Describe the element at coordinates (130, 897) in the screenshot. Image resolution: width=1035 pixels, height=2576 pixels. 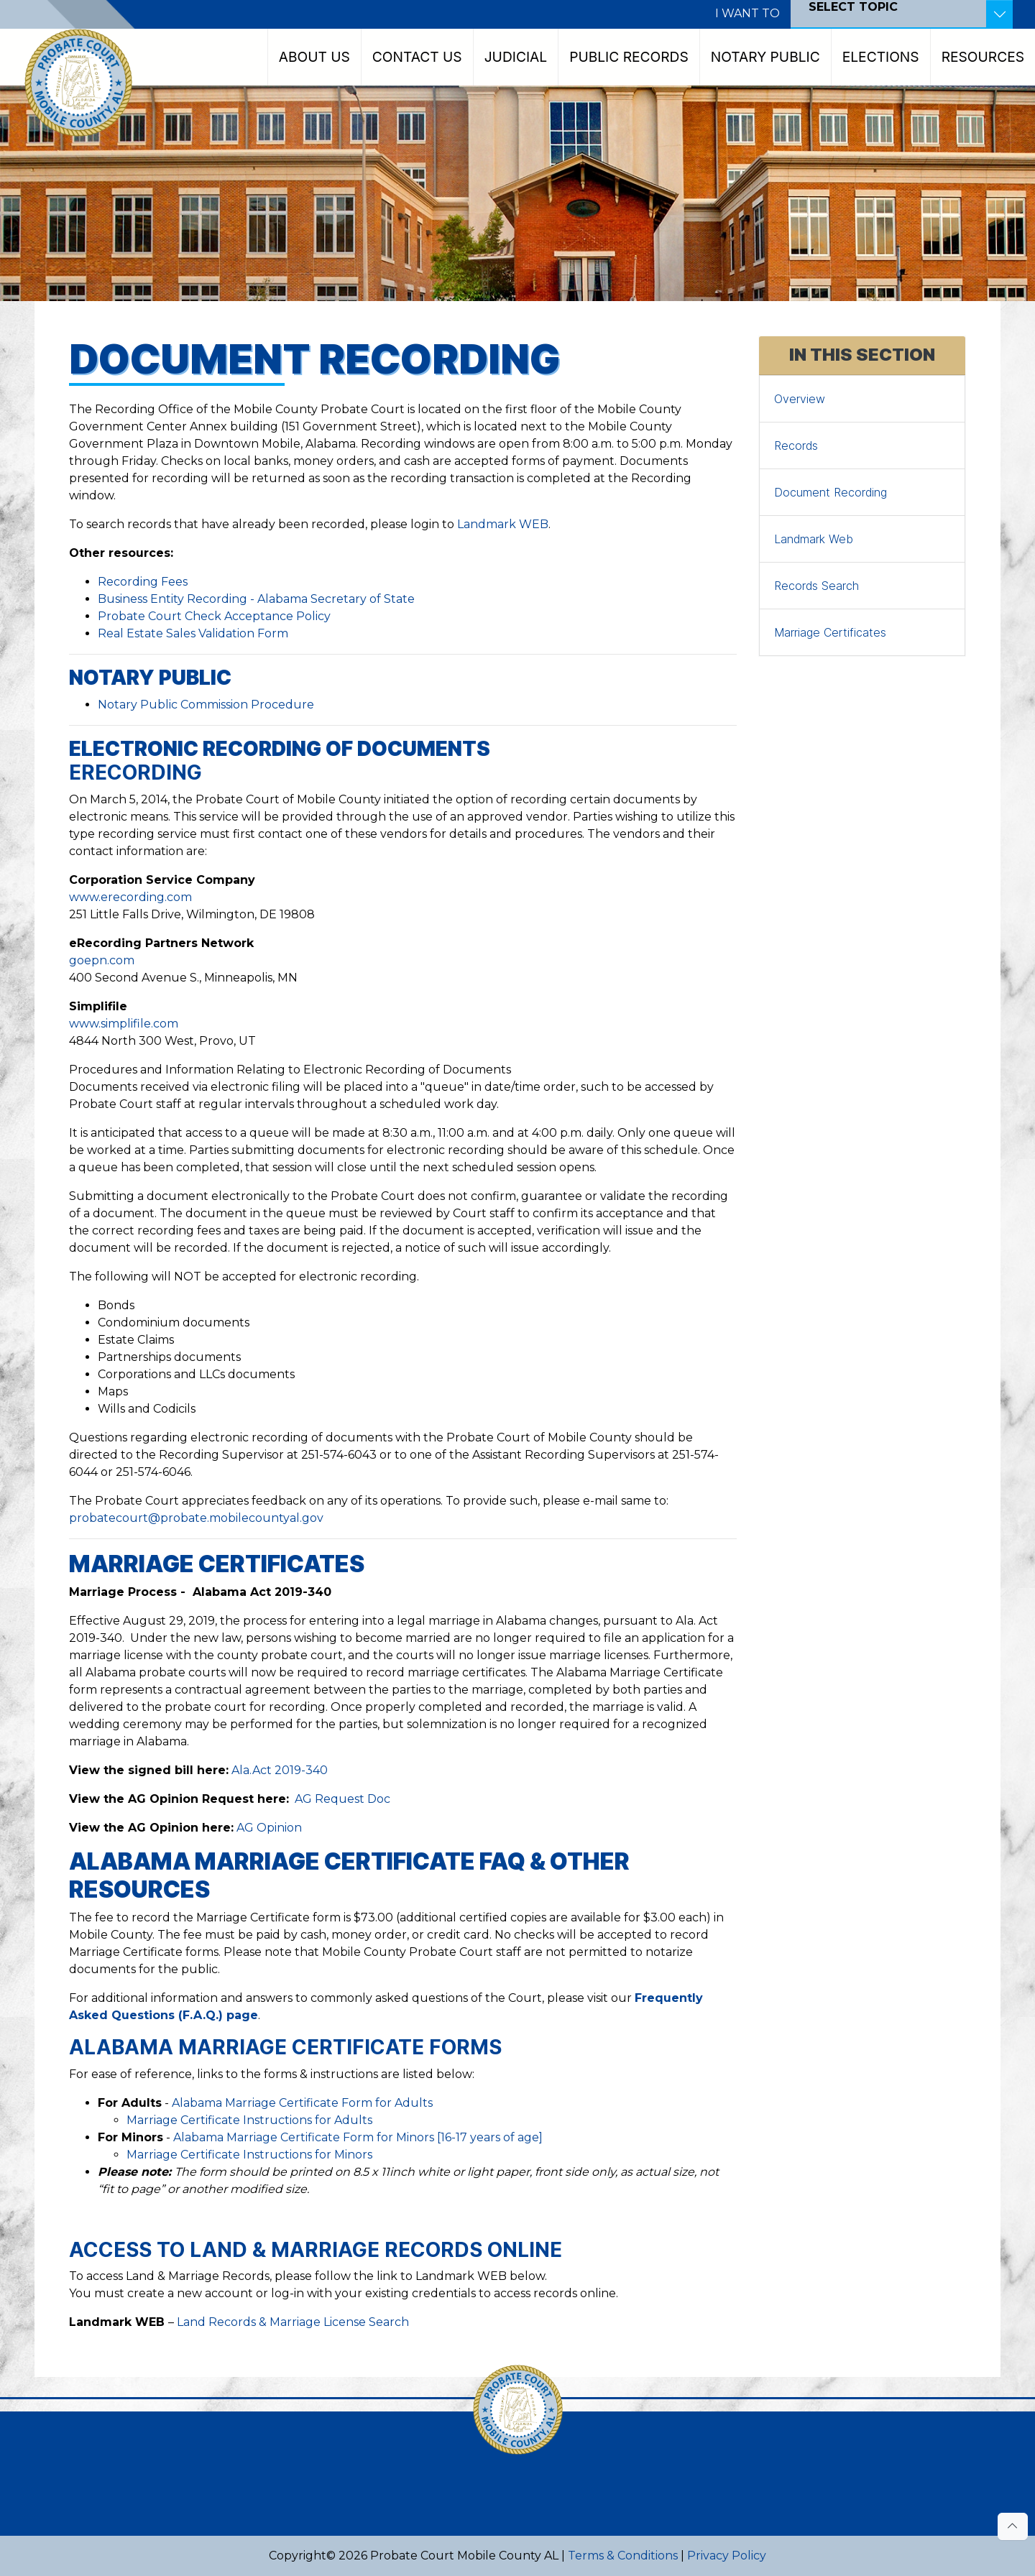
I see `www.erecording.com` at that location.